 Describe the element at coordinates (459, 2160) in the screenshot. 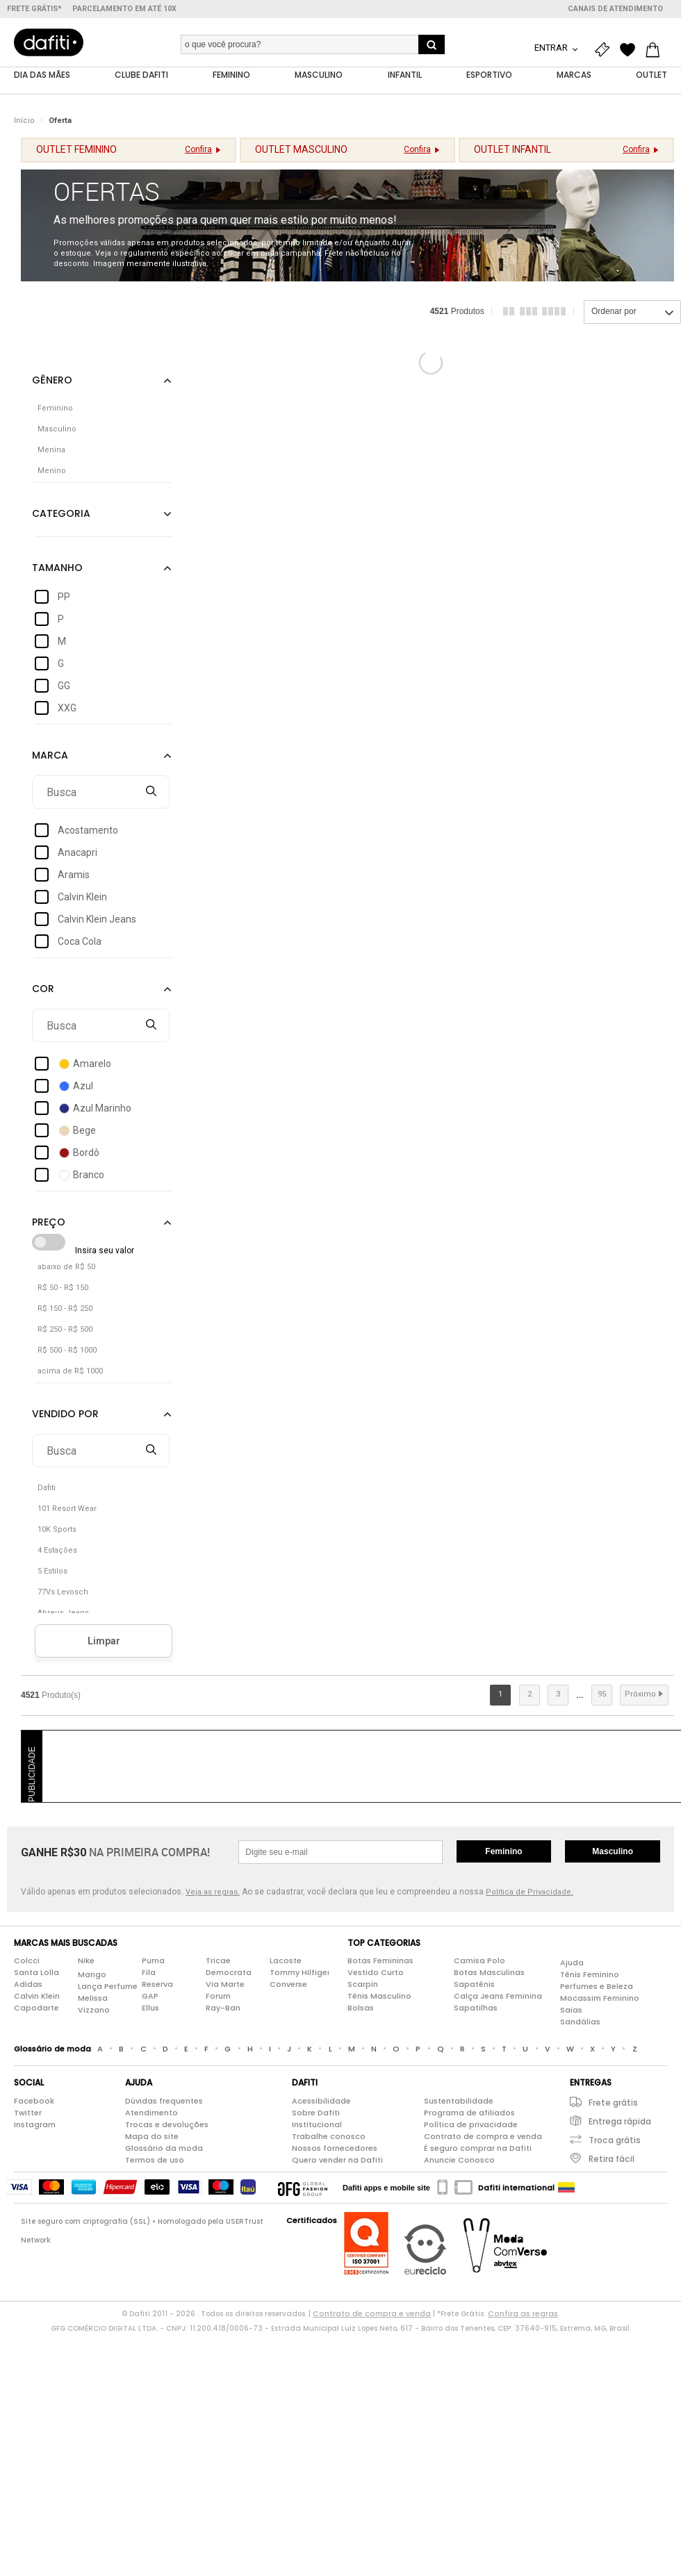

I see `Anuncie Conosco` at that location.